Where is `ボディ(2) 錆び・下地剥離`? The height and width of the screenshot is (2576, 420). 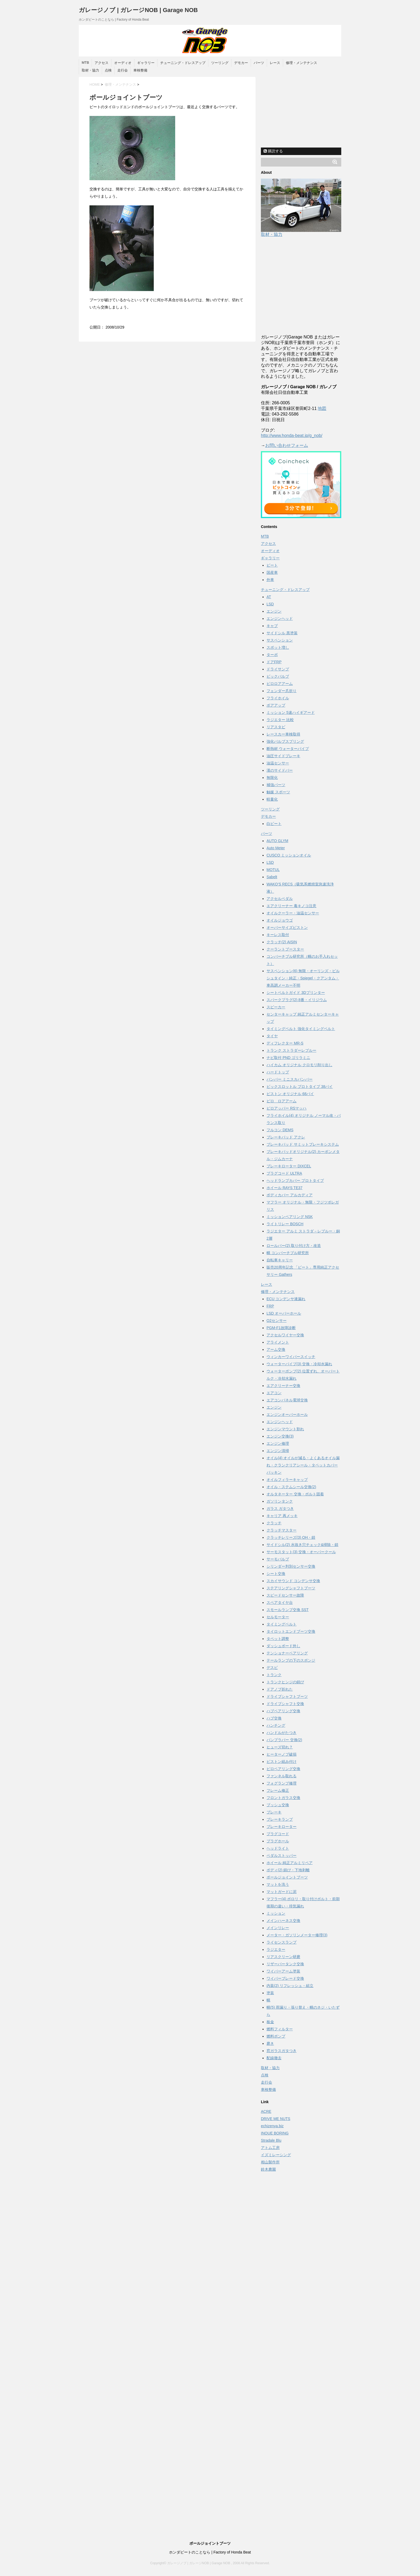
ボディ(2) 錆び・下地剥離 is located at coordinates (288, 1870).